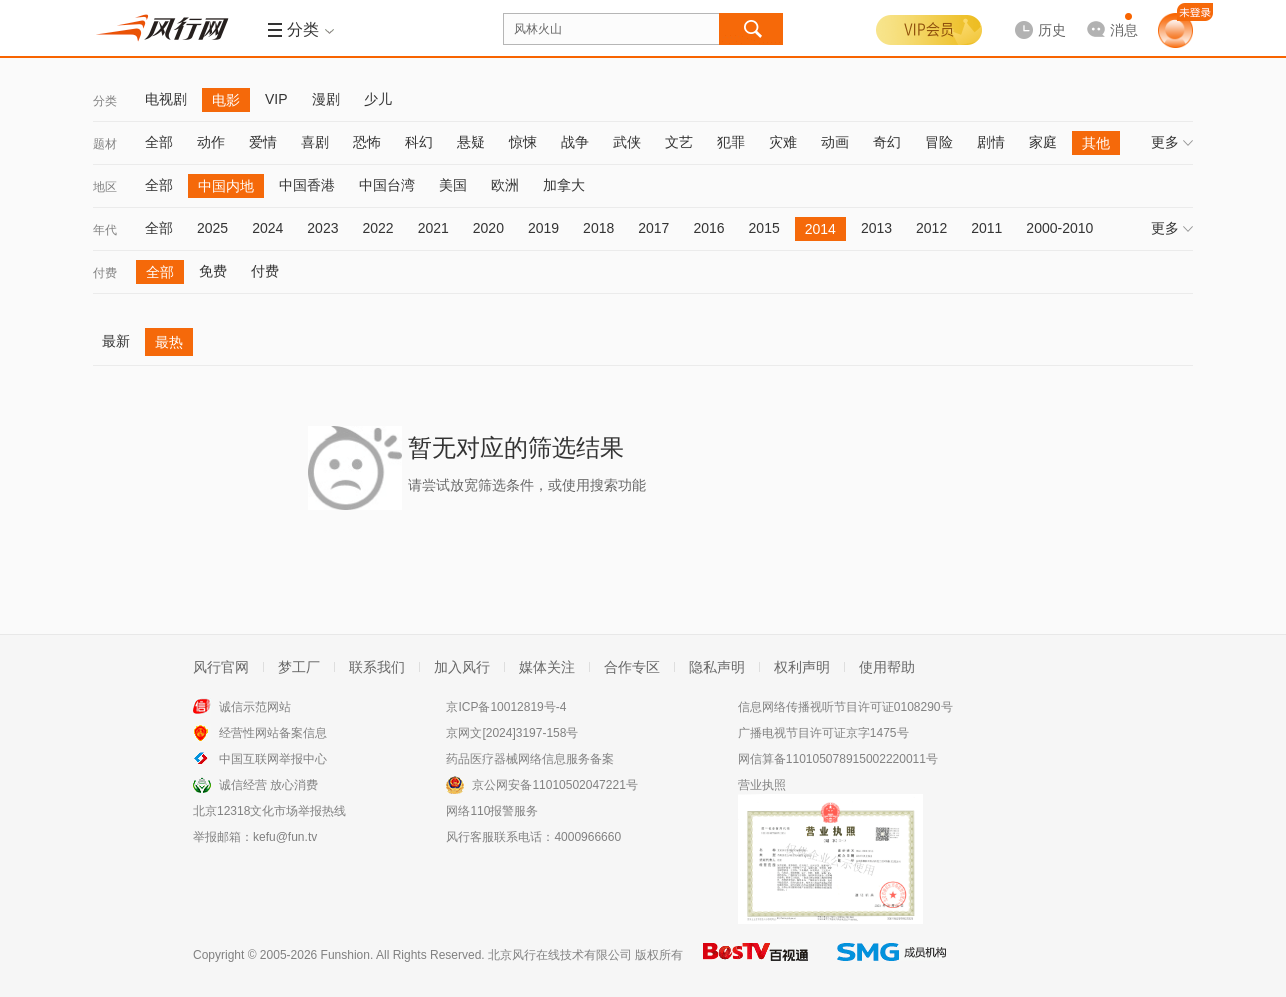 This screenshot has width=1286, height=997. What do you see at coordinates (731, 142) in the screenshot?
I see `犯罪` at bounding box center [731, 142].